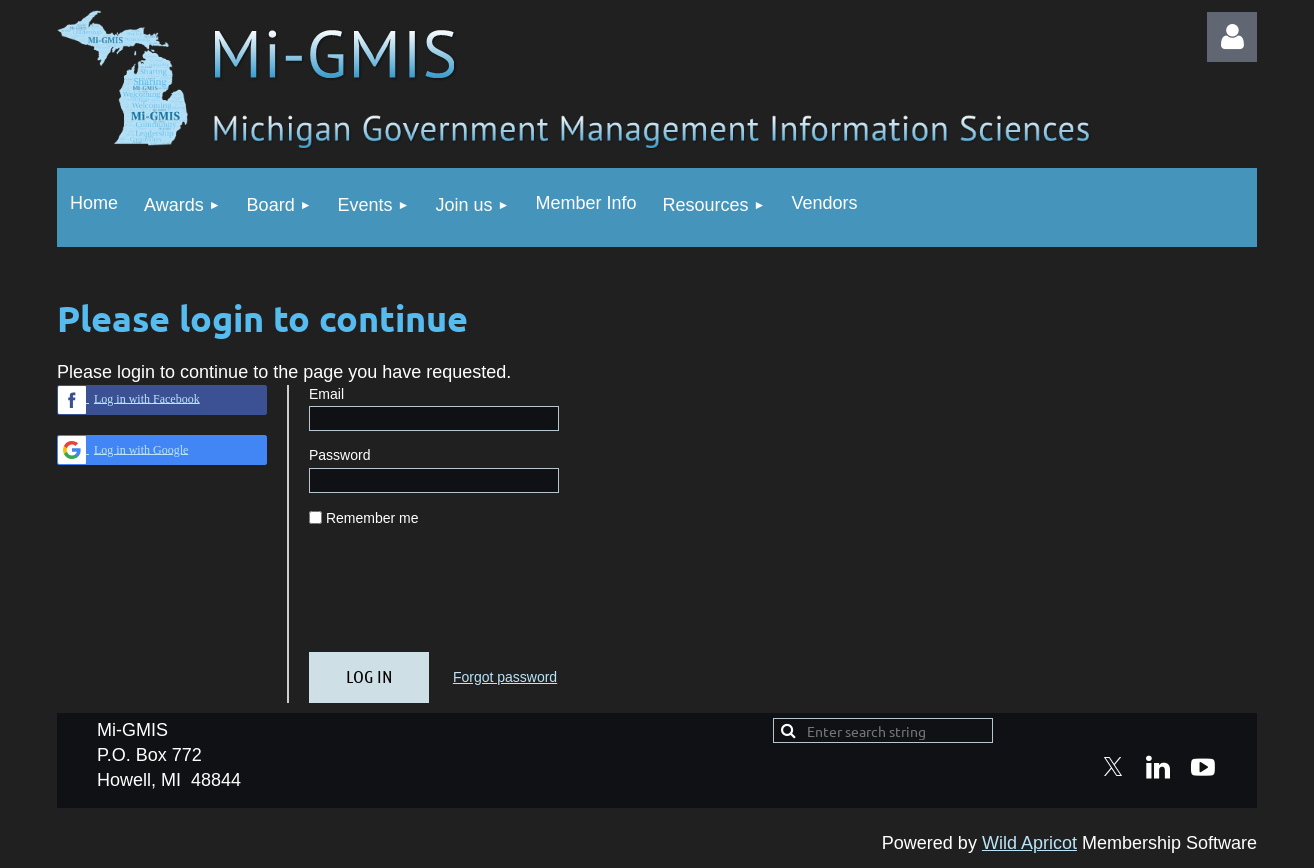 This screenshot has width=1314, height=868. What do you see at coordinates (1232, 37) in the screenshot?
I see `Log in` at bounding box center [1232, 37].